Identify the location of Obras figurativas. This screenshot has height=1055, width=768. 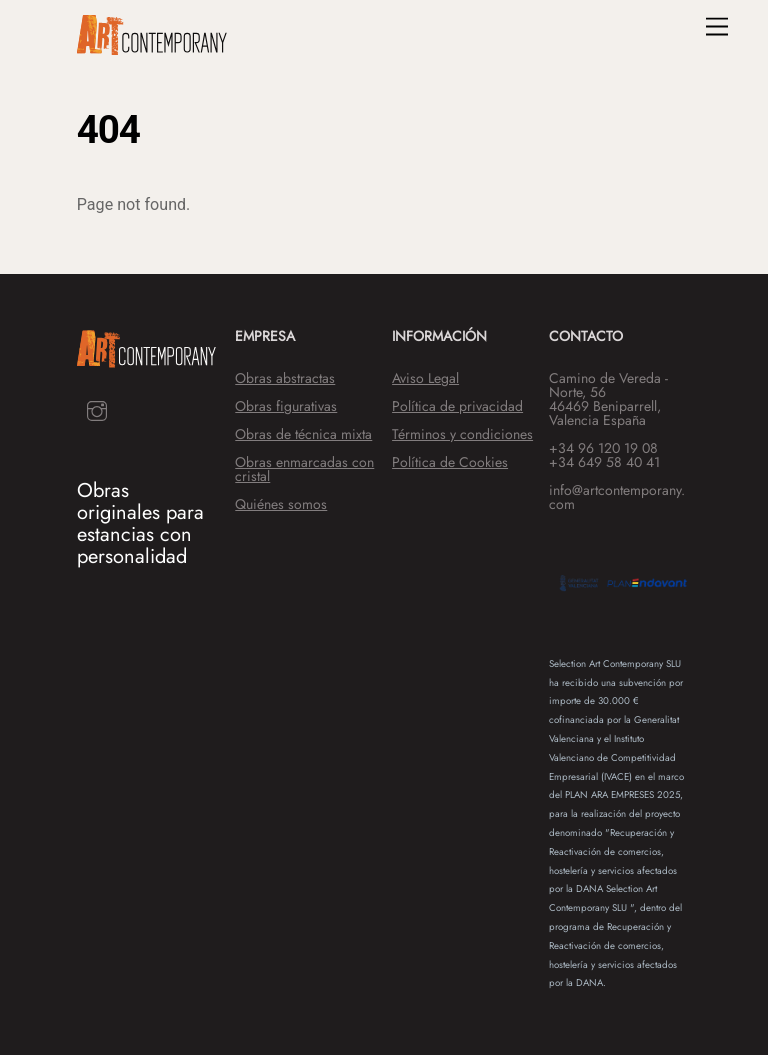
(286, 406).